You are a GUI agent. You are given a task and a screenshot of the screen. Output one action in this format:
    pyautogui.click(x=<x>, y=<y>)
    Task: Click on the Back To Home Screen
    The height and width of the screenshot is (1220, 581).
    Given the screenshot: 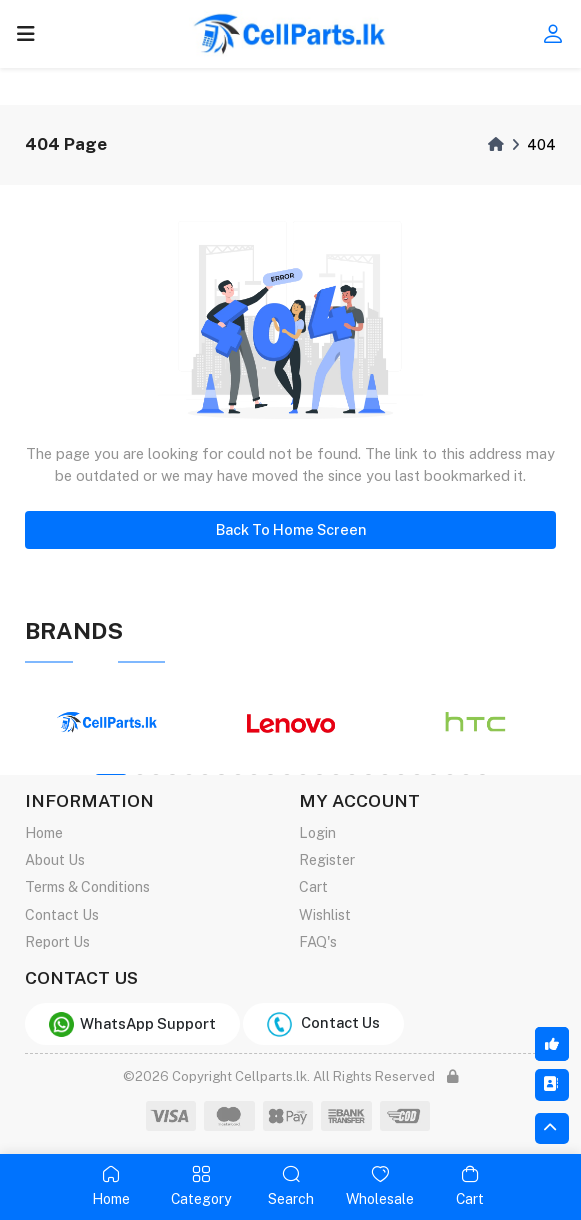 What is the action you would take?
    pyautogui.click(x=291, y=529)
    